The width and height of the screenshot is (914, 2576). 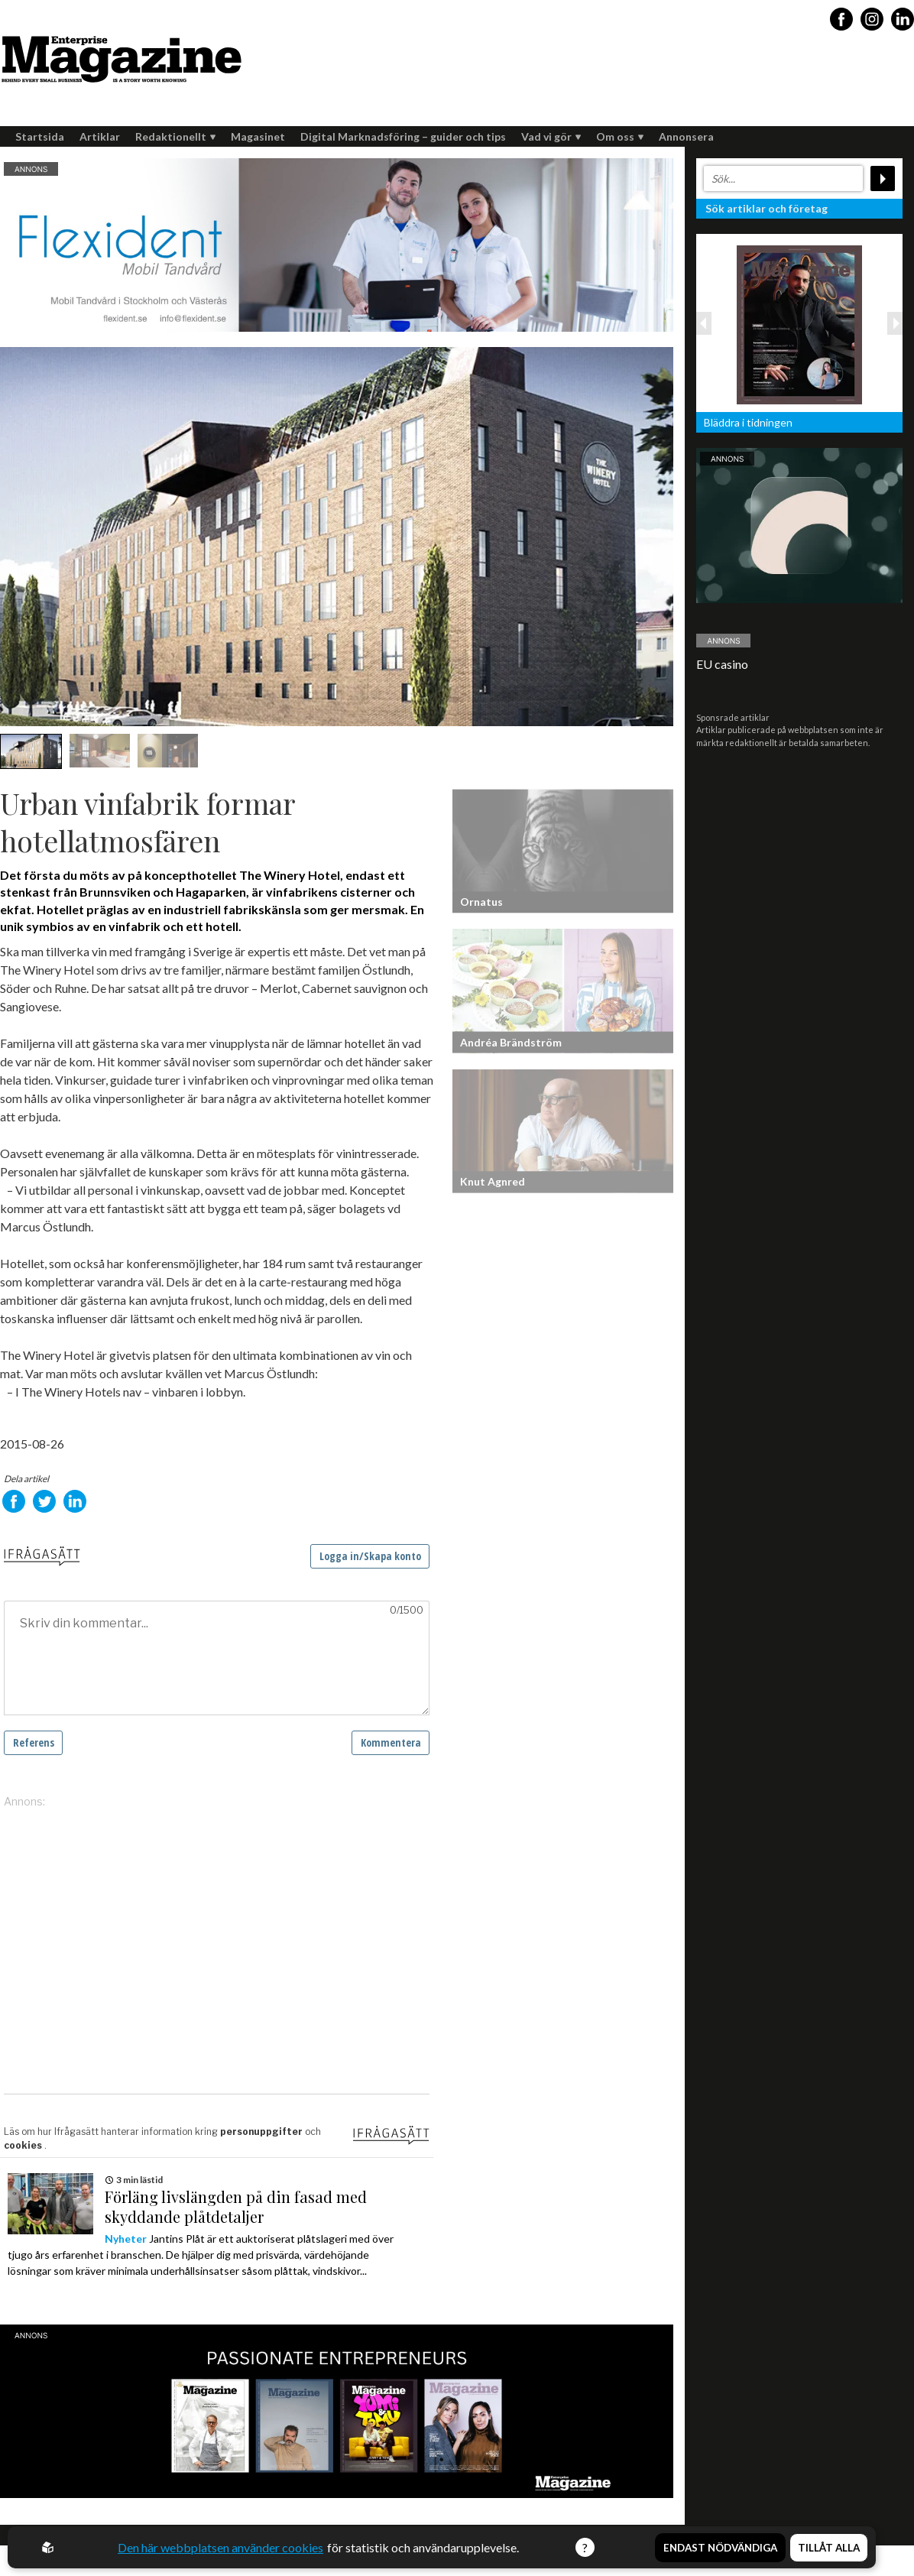 What do you see at coordinates (403, 136) in the screenshot?
I see `Digital Marknadsföring – guider och tips` at bounding box center [403, 136].